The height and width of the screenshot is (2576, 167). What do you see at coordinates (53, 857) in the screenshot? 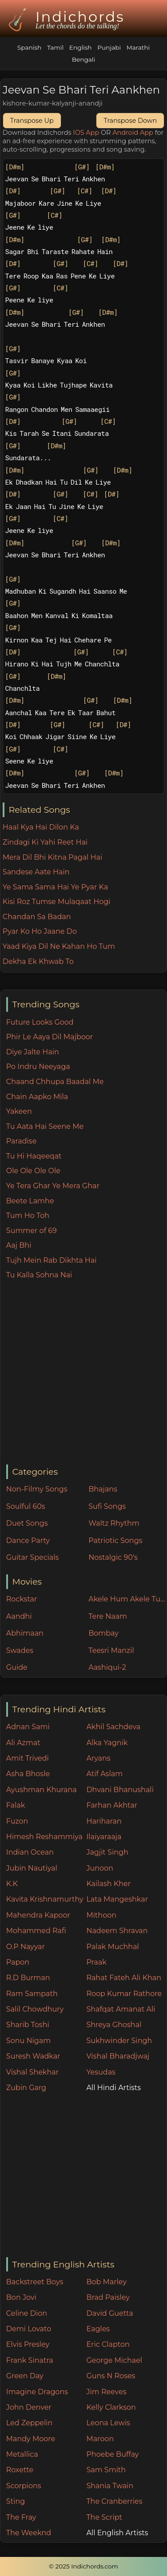
I see `Mera Dil Bhi Kitna Pagal Hai` at bounding box center [53, 857].